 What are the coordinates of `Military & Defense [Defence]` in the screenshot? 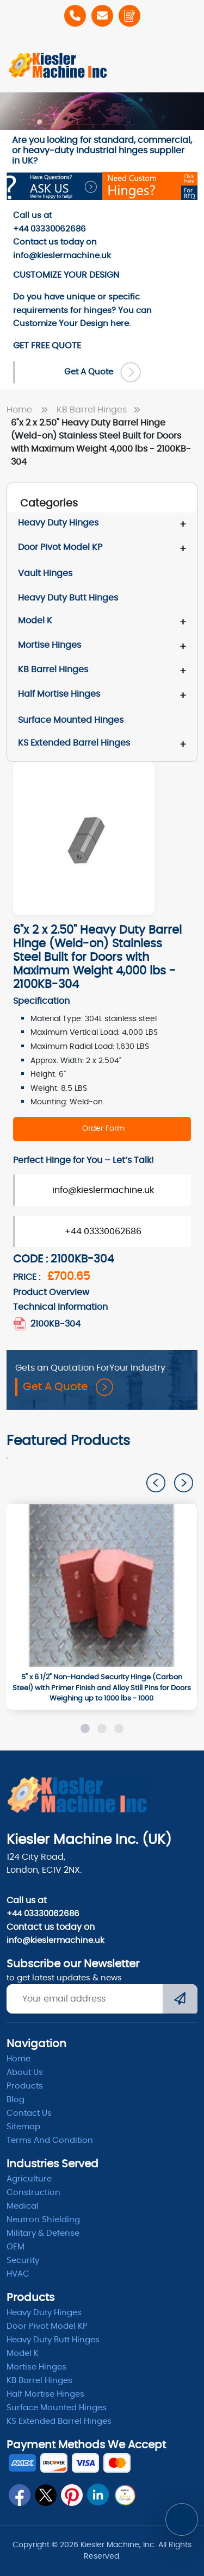 It's located at (43, 2233).